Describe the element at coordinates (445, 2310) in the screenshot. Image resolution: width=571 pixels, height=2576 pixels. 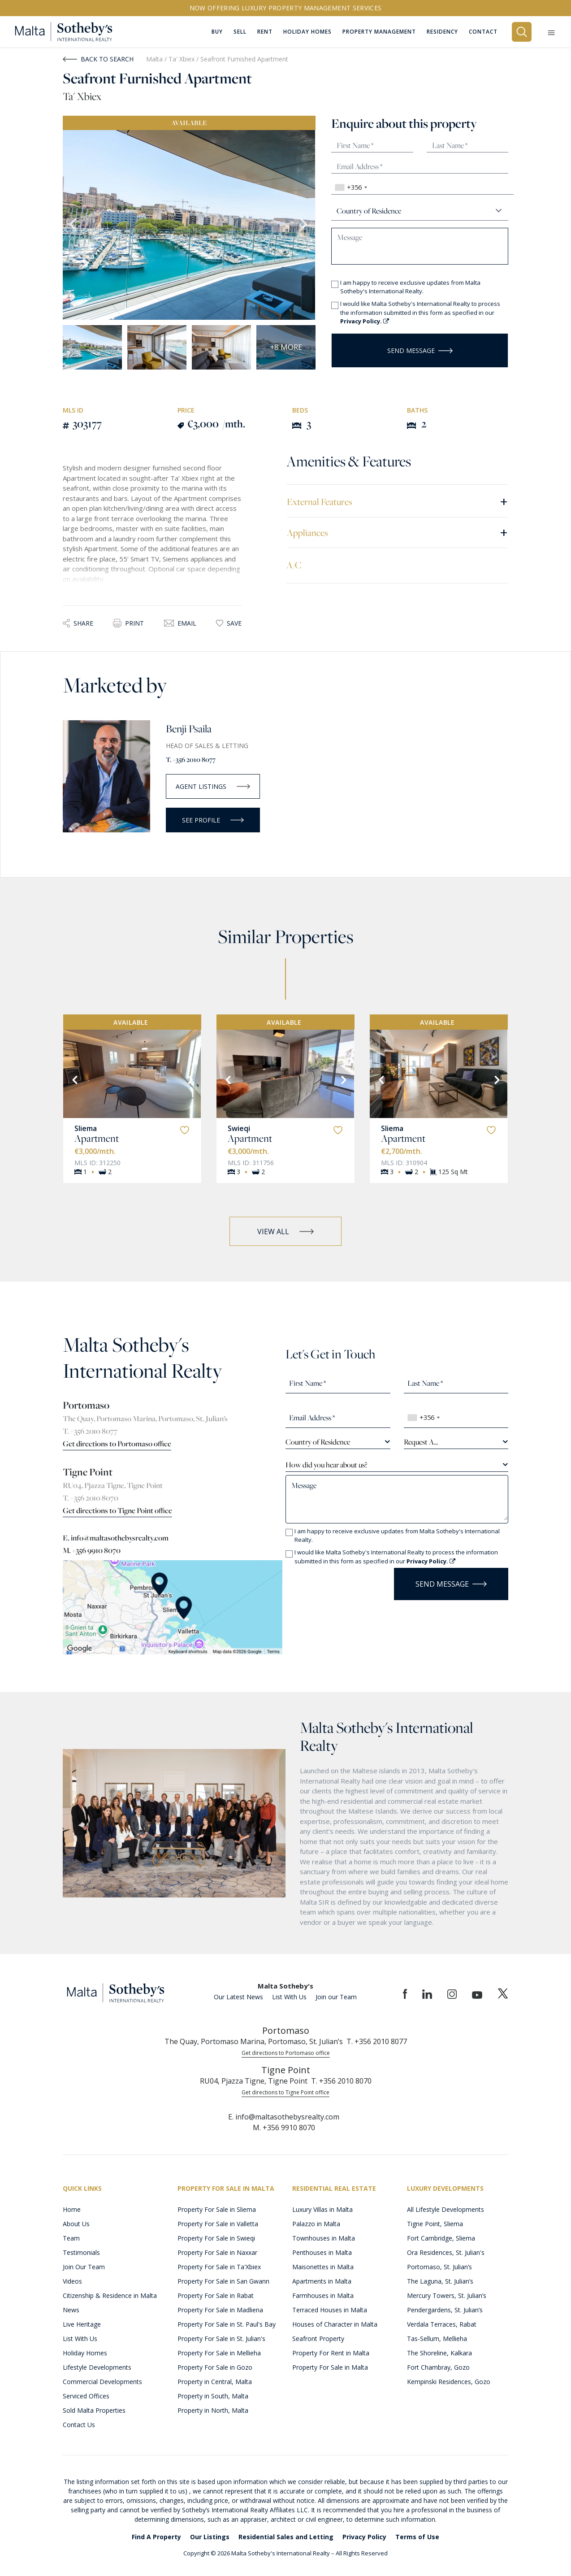
I see `Pendergardens, St. Julian’s` at that location.